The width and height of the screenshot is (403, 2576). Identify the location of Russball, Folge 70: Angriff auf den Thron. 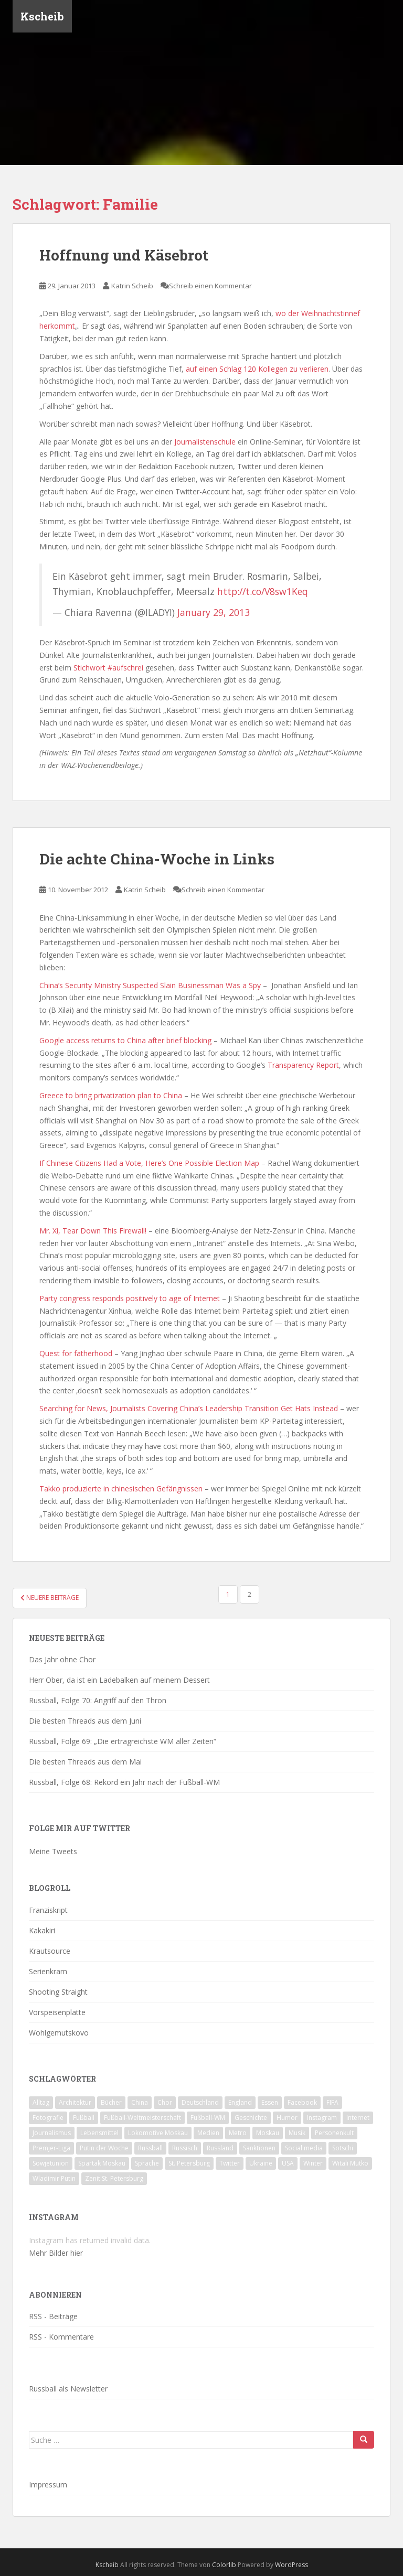
(97, 1700).